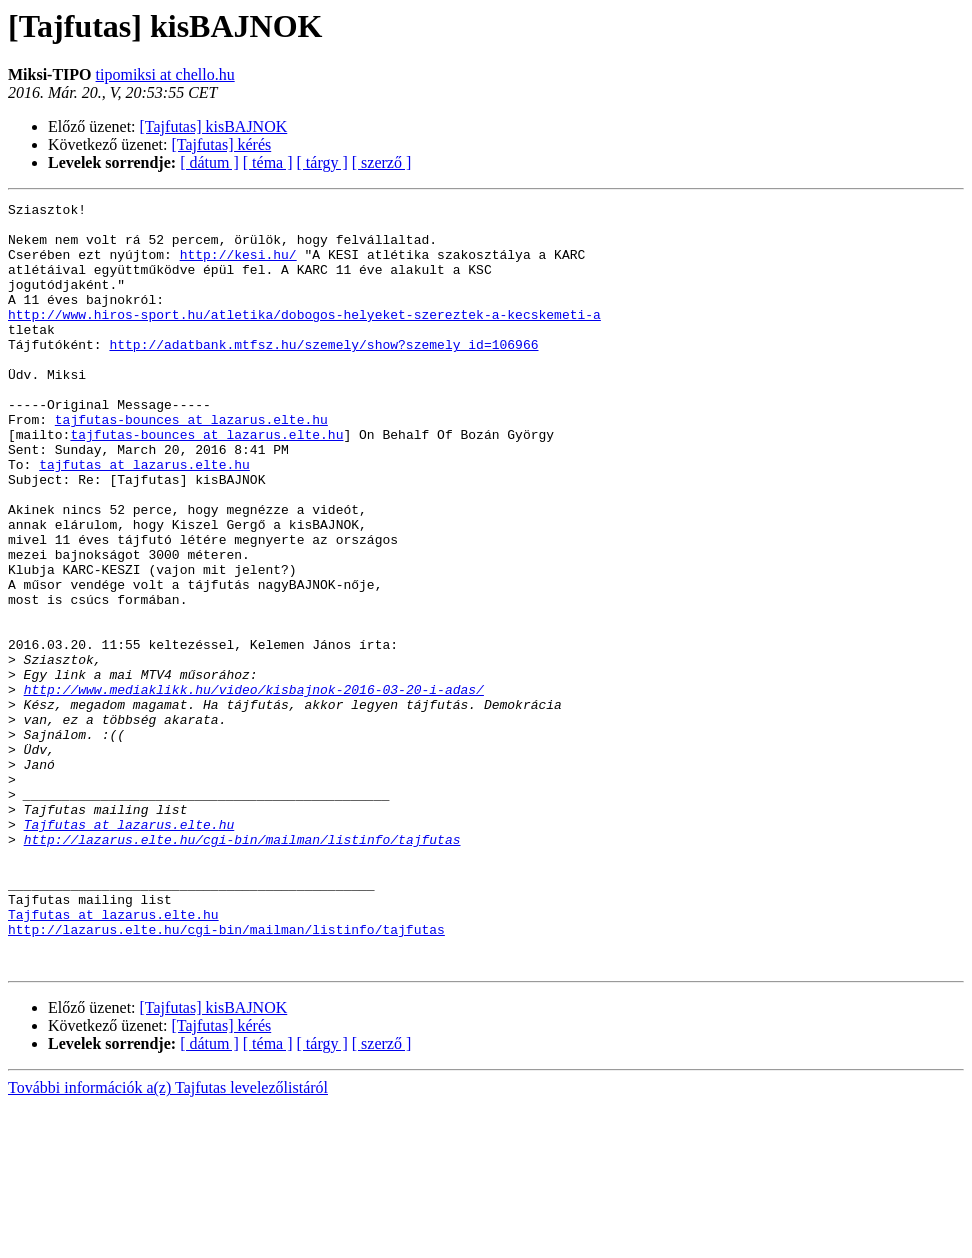 Image resolution: width=972 pixels, height=1258 pixels. I want to click on http://www.hiros-sport.hu/atletika/dobogos-helyeket-szereztek-a-kecskemeti-a, so click(304, 338).